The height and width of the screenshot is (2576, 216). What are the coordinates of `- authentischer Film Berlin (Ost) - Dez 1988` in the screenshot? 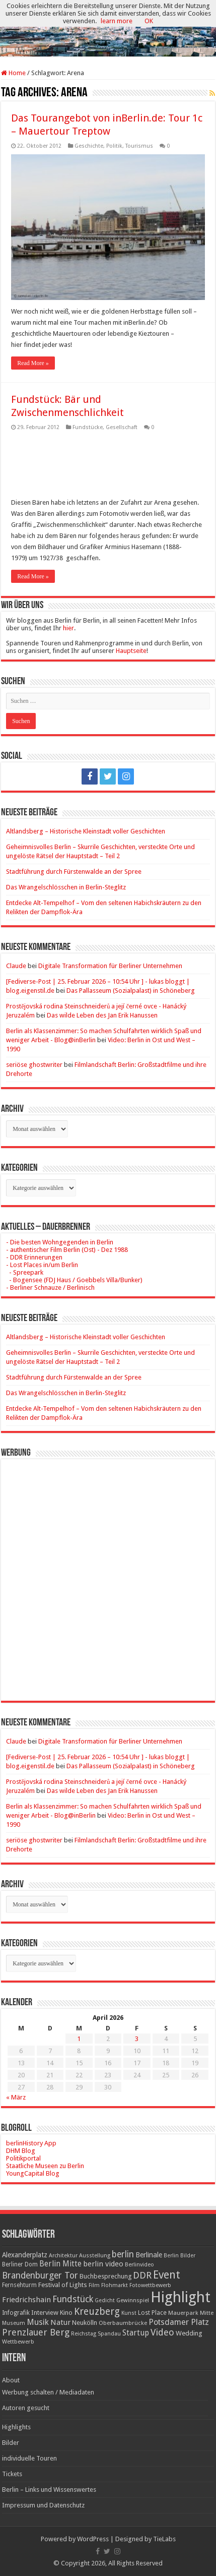 It's located at (67, 1249).